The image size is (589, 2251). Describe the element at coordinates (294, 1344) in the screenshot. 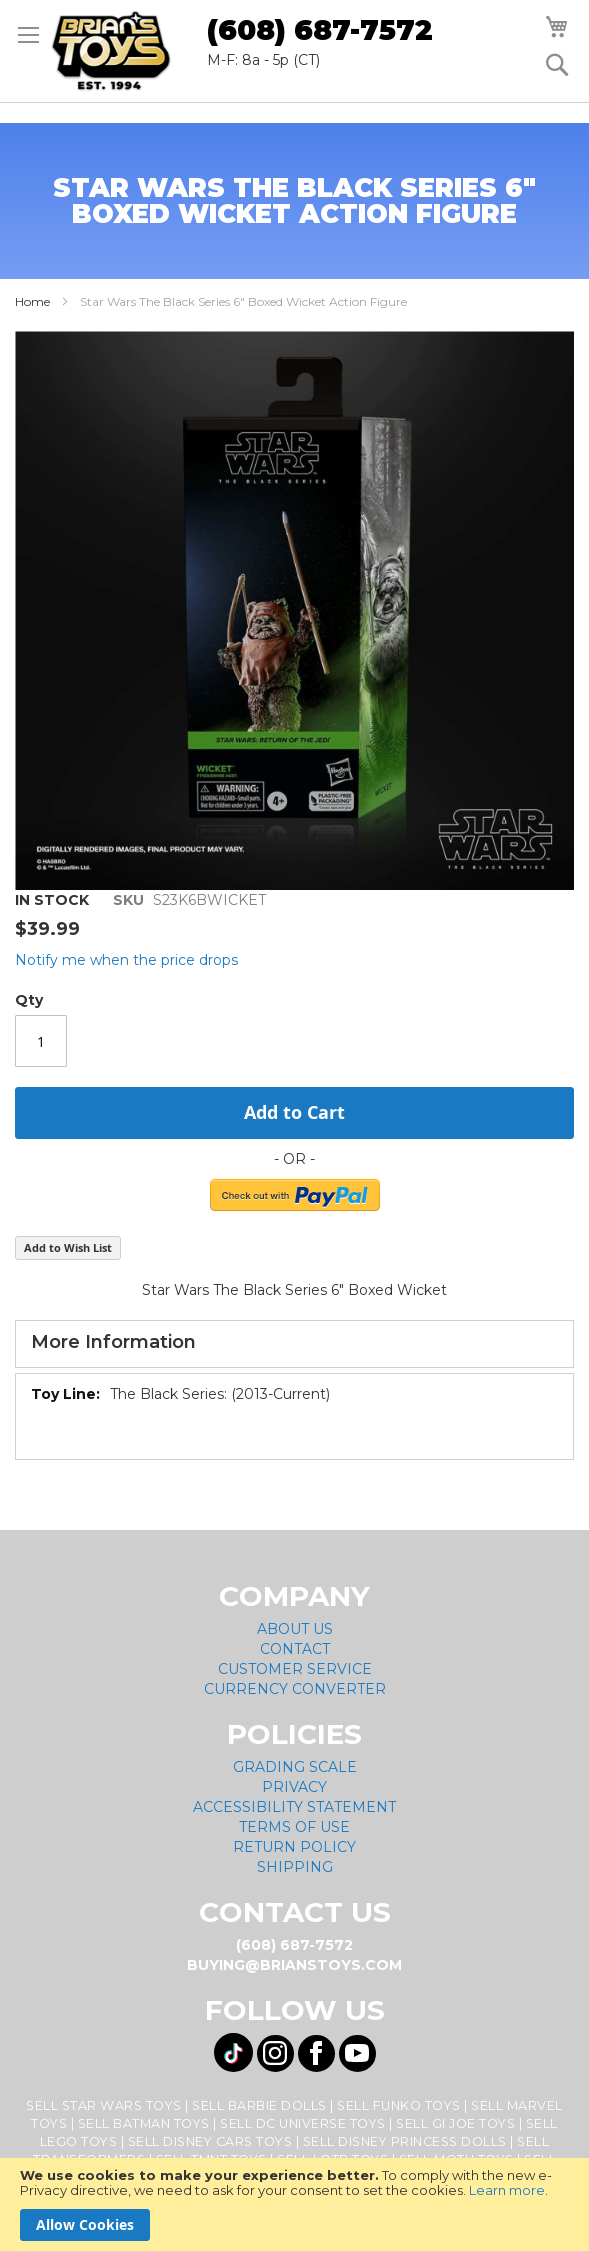

I see `[tab]` at that location.